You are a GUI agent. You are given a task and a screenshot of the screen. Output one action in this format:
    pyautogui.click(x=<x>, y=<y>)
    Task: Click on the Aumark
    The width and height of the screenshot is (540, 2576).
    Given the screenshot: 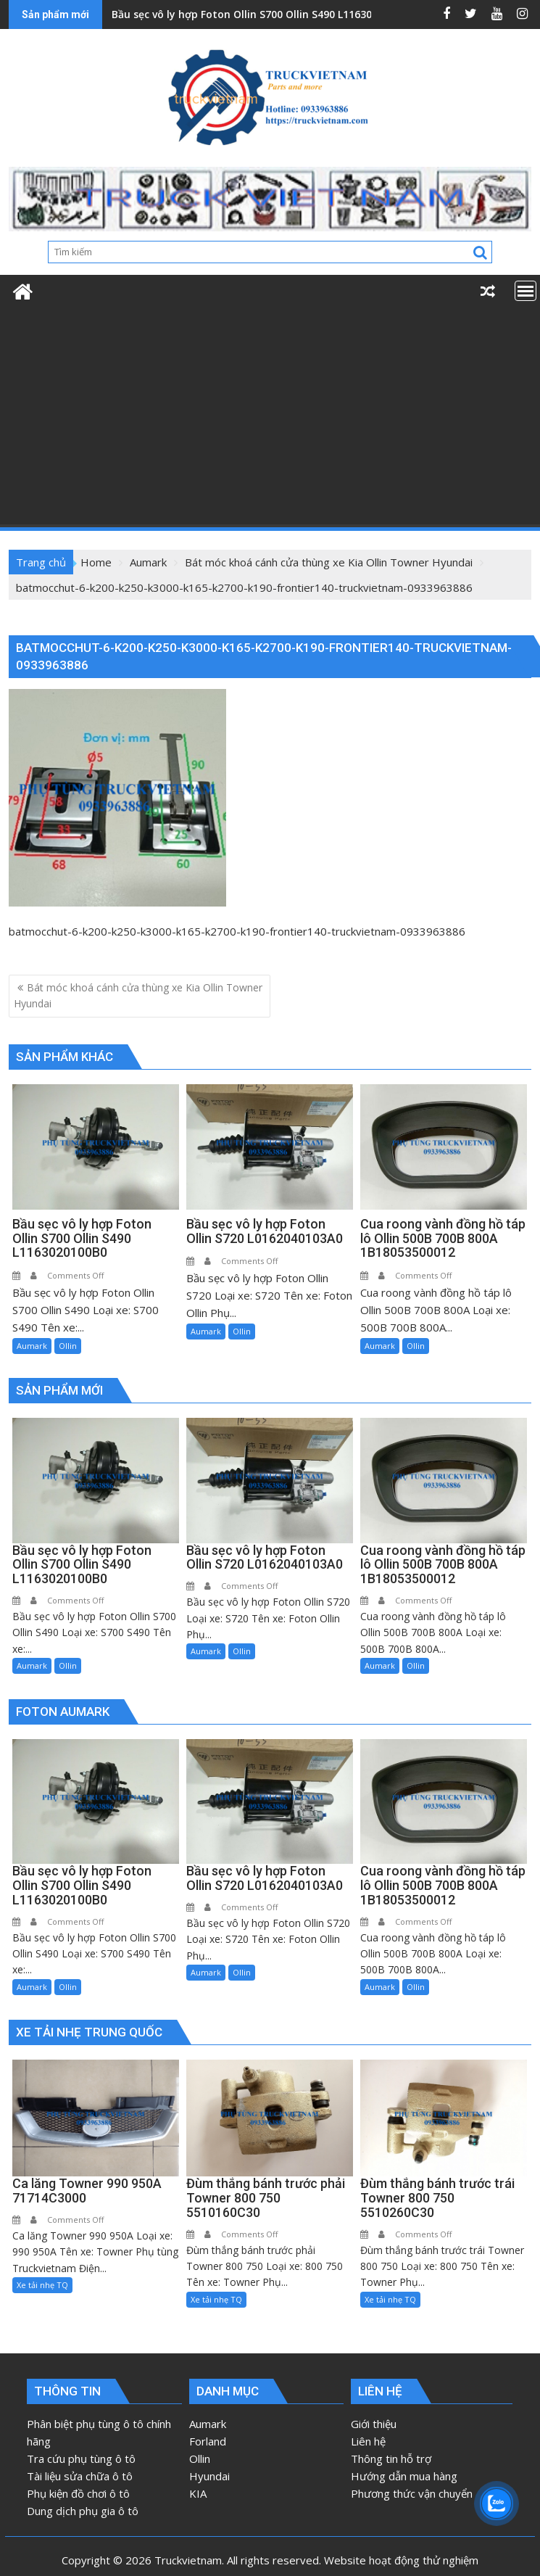 What is the action you would take?
    pyautogui.click(x=32, y=1345)
    